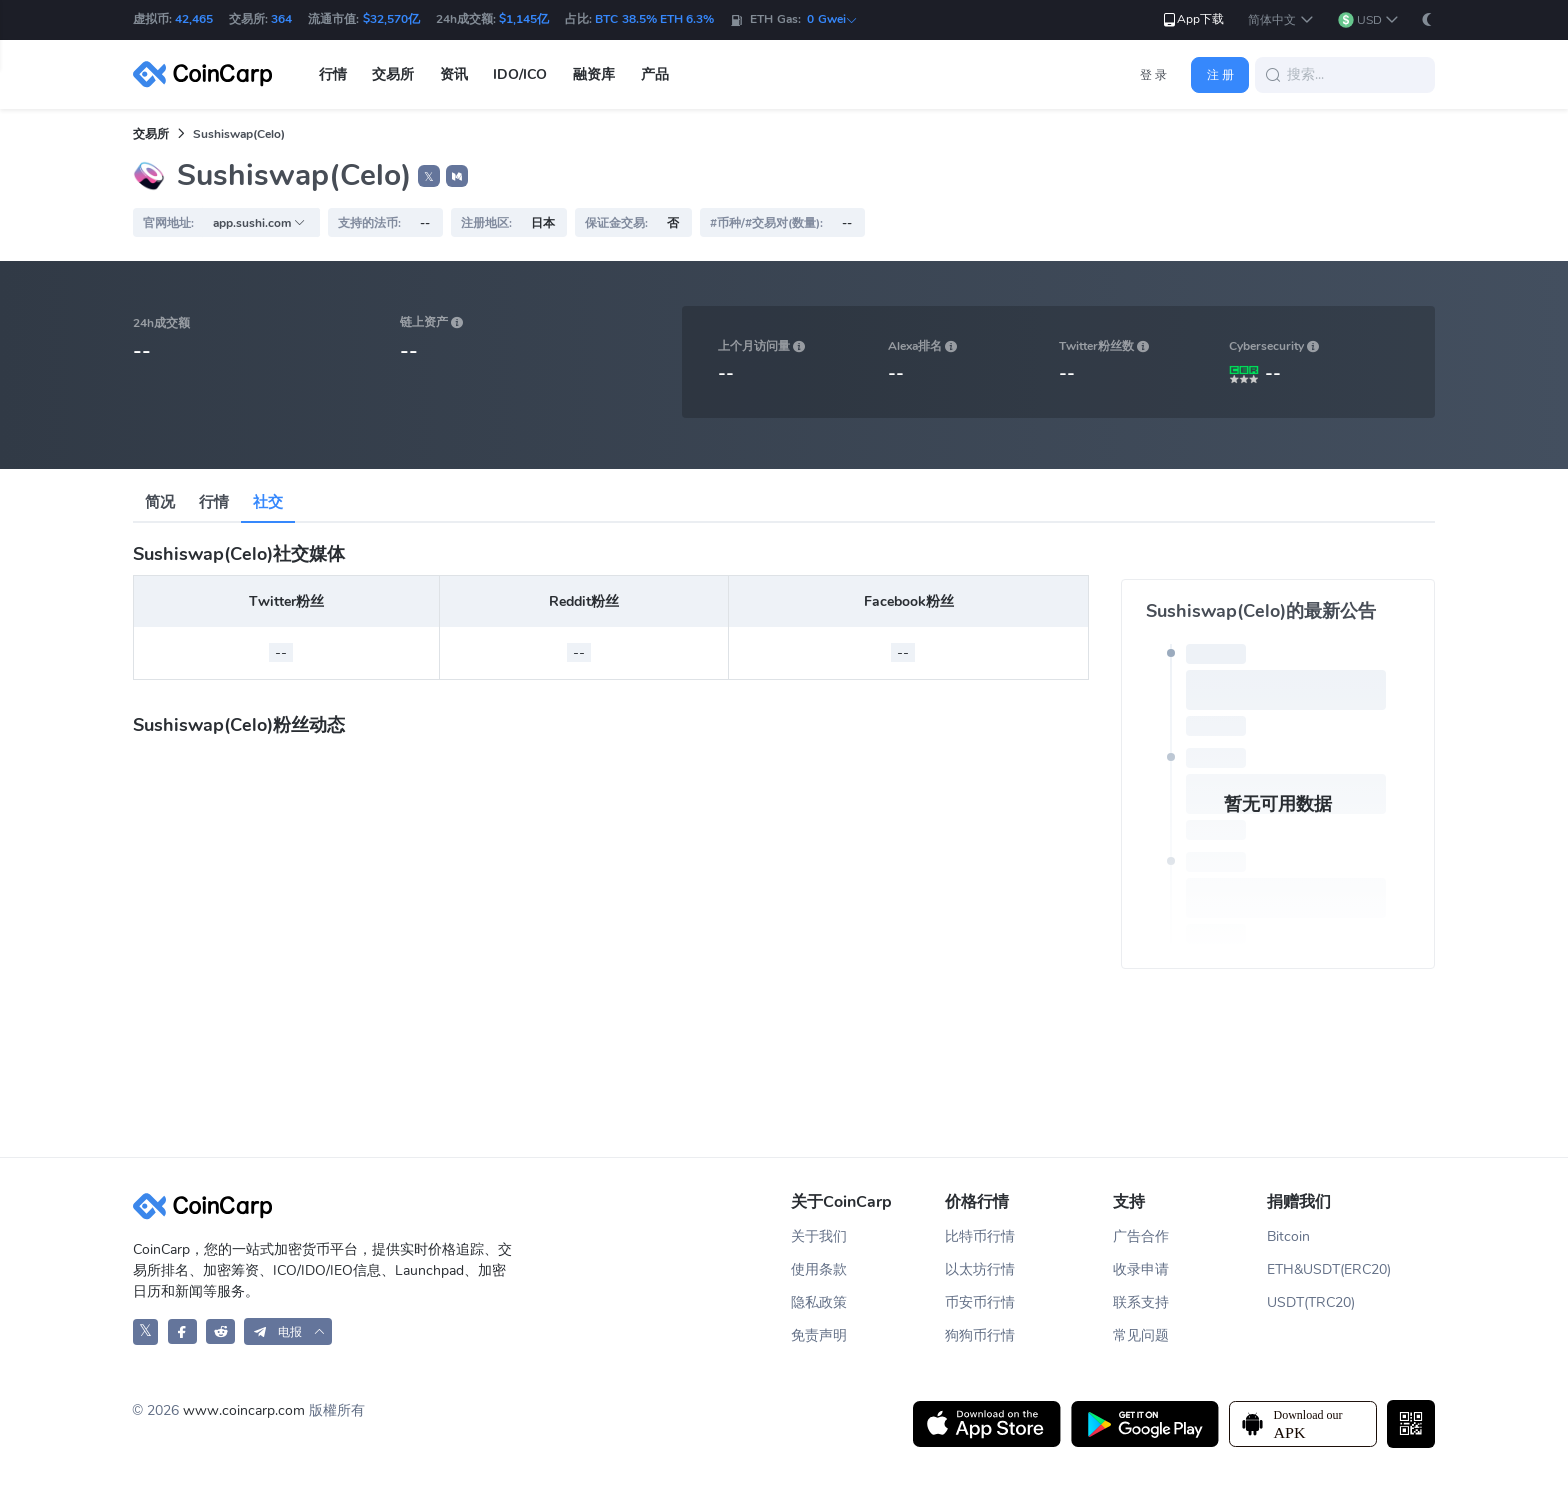 Image resolution: width=1568 pixels, height=1494 pixels. What do you see at coordinates (980, 1302) in the screenshot?
I see `币安币行情` at bounding box center [980, 1302].